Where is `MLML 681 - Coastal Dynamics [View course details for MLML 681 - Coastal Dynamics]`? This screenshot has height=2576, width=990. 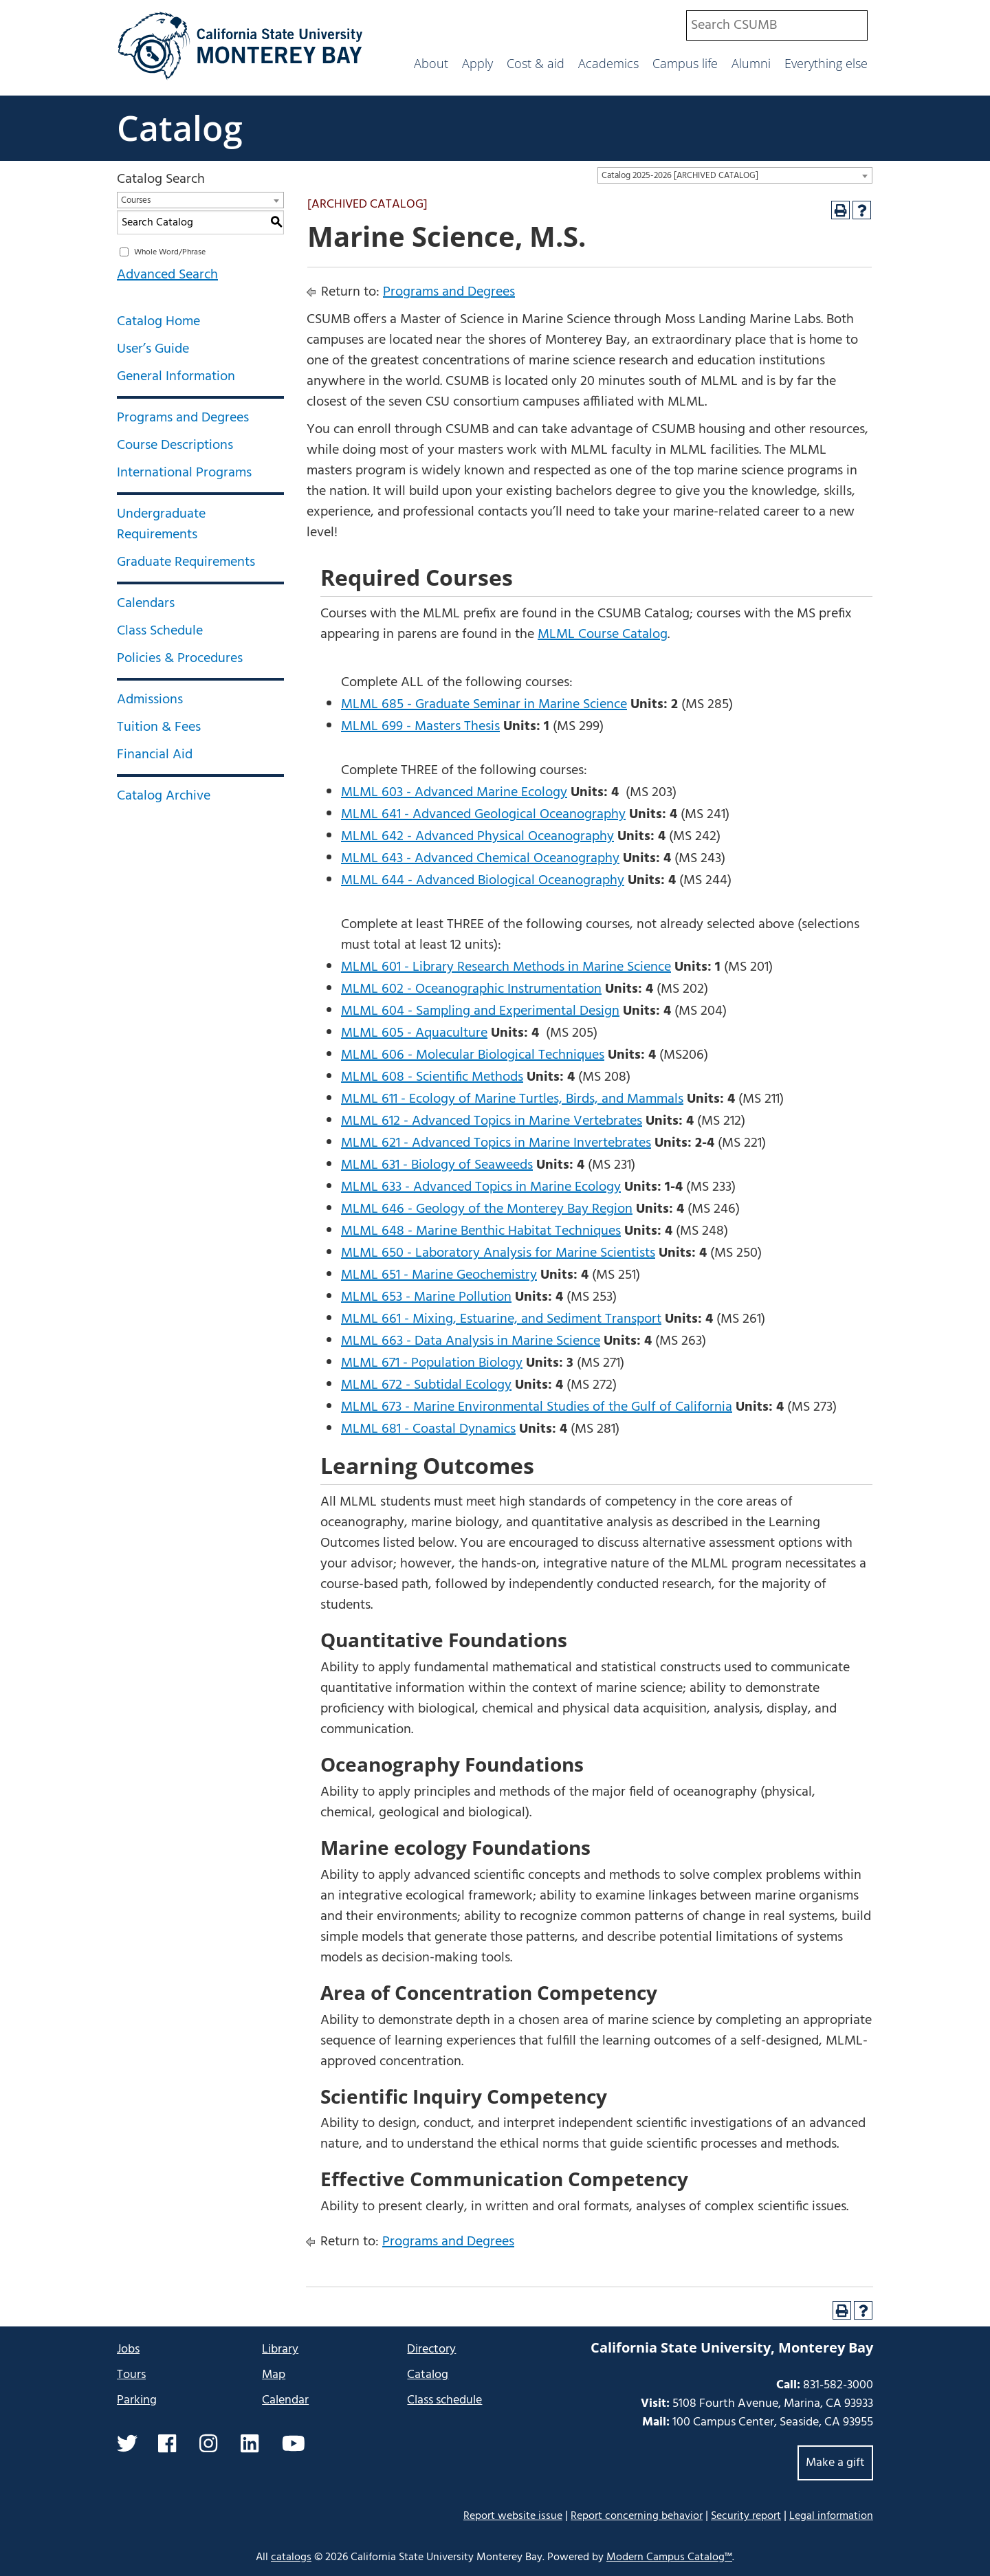 MLML 681 - Coastal Dynamics [View course details for MLML 681 - Coastal Dynamics] is located at coordinates (428, 1429).